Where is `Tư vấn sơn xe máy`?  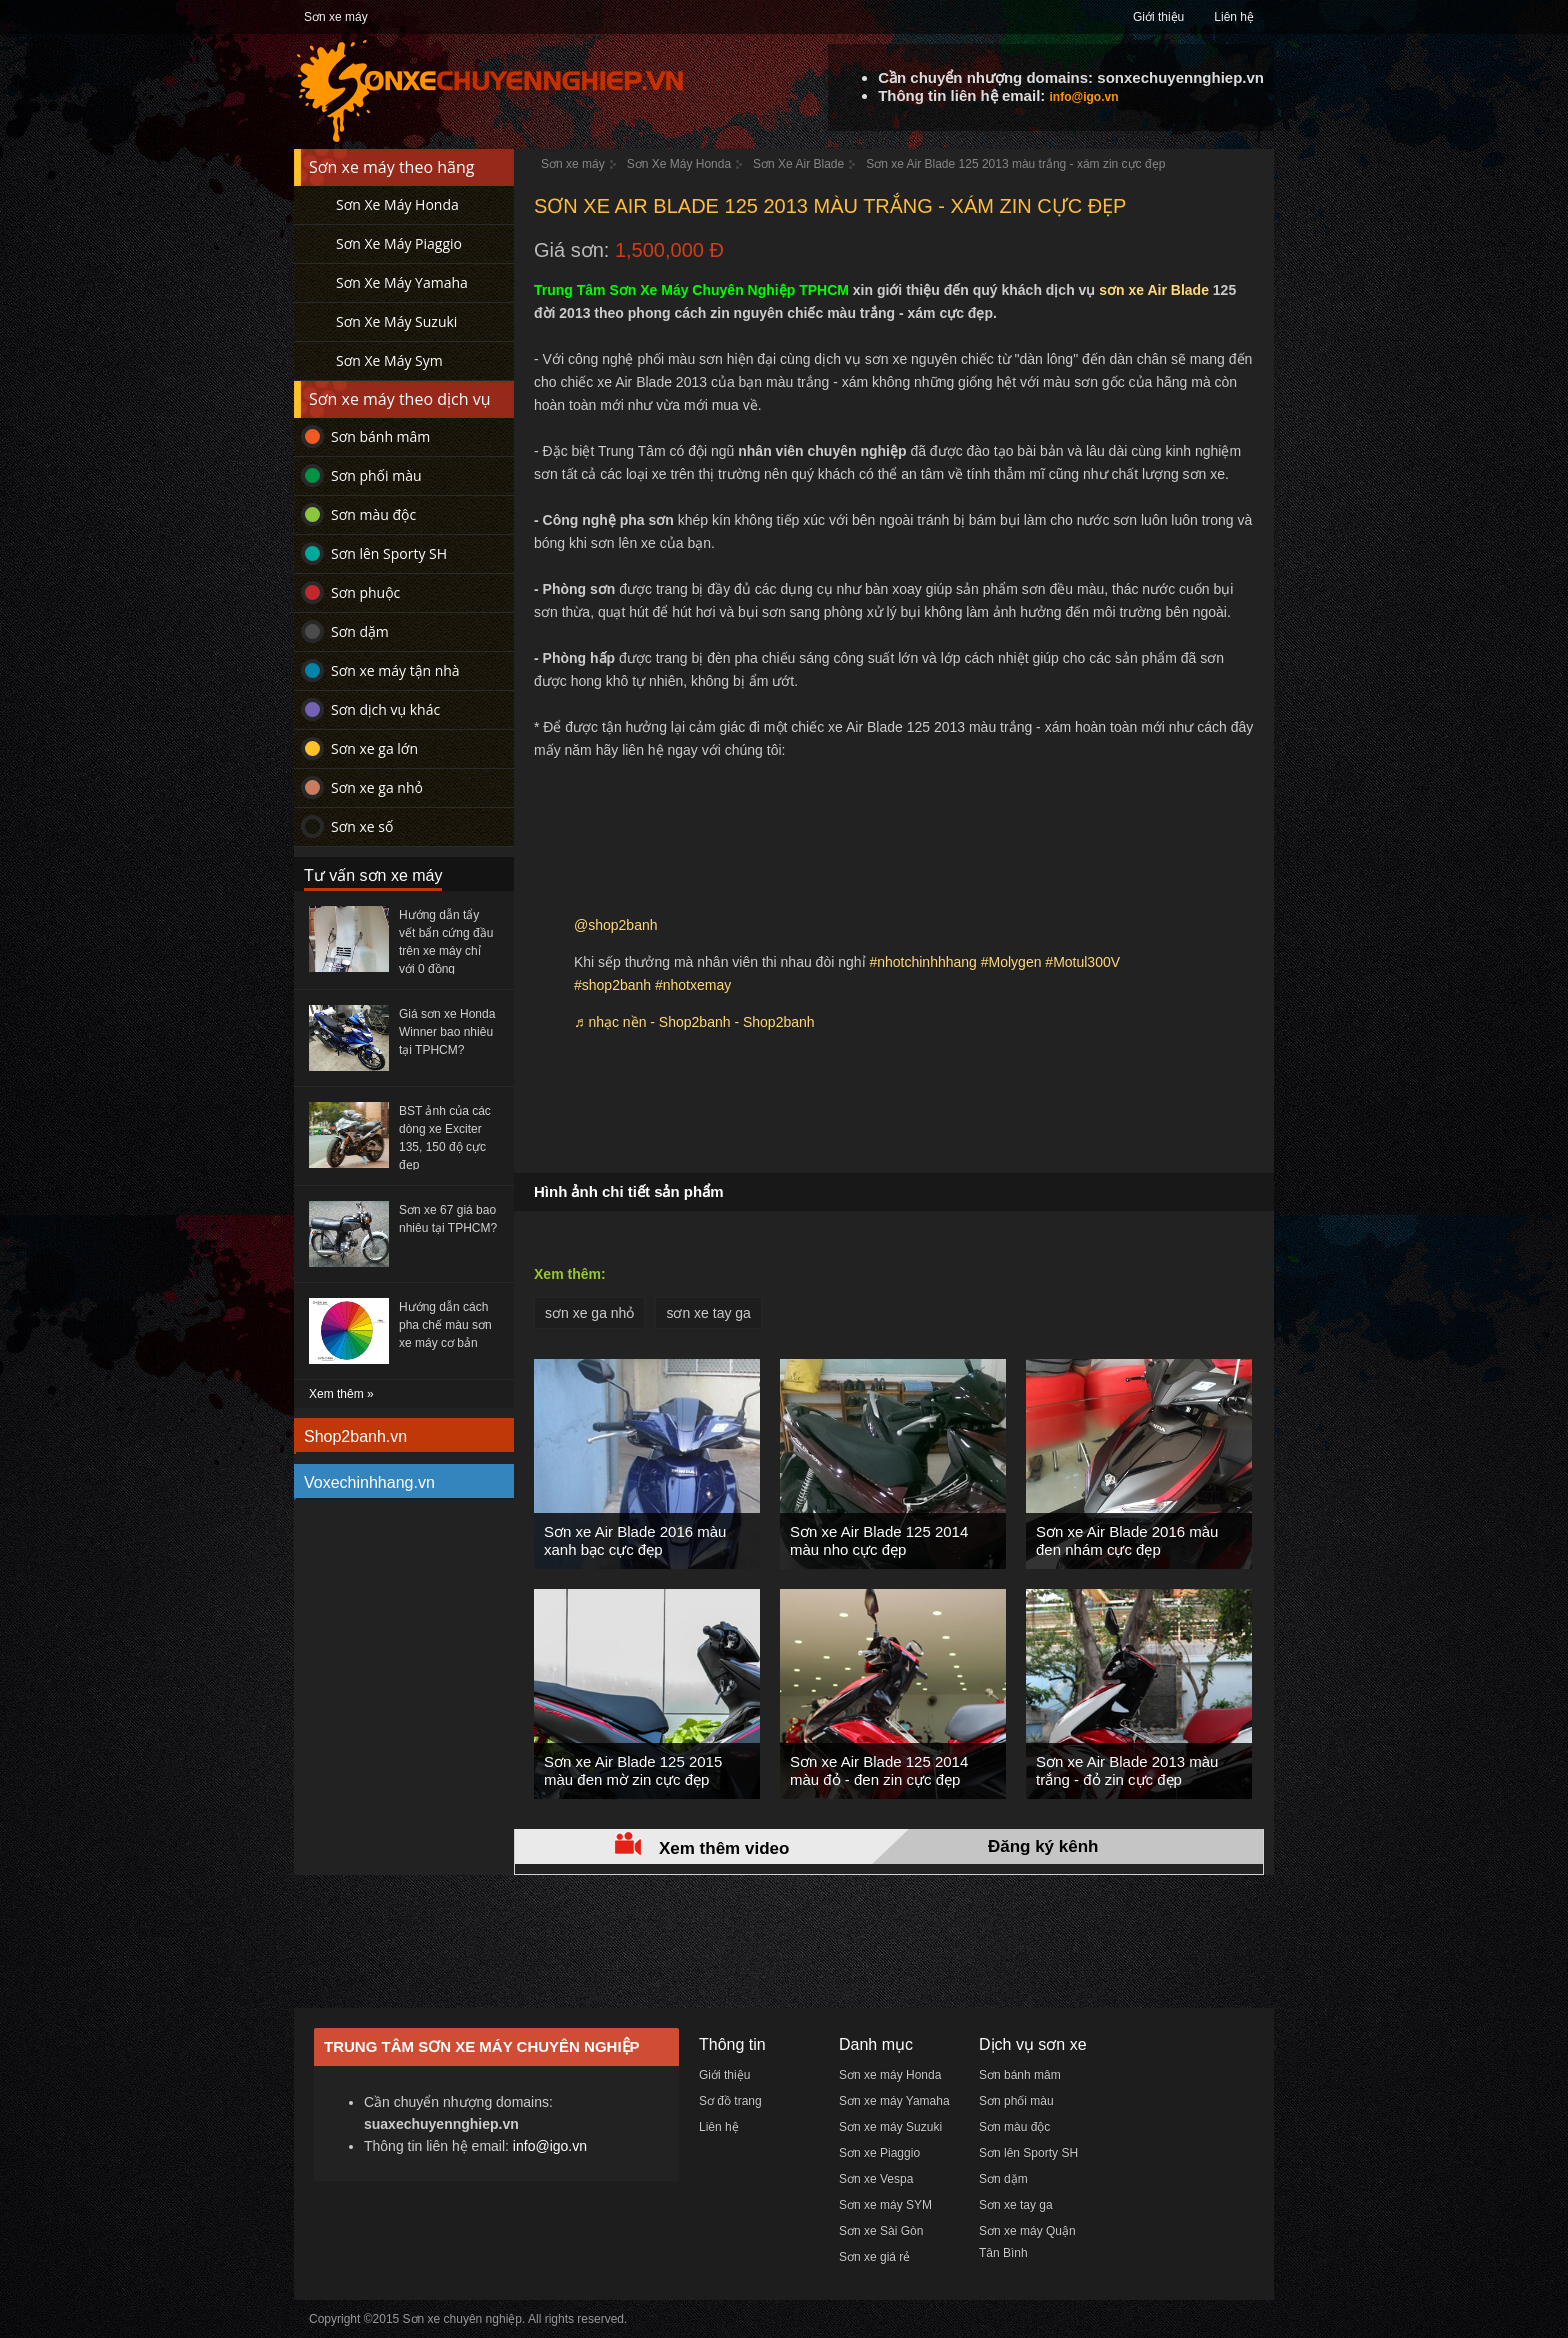 Tư vấn sơn xe máy is located at coordinates (373, 875).